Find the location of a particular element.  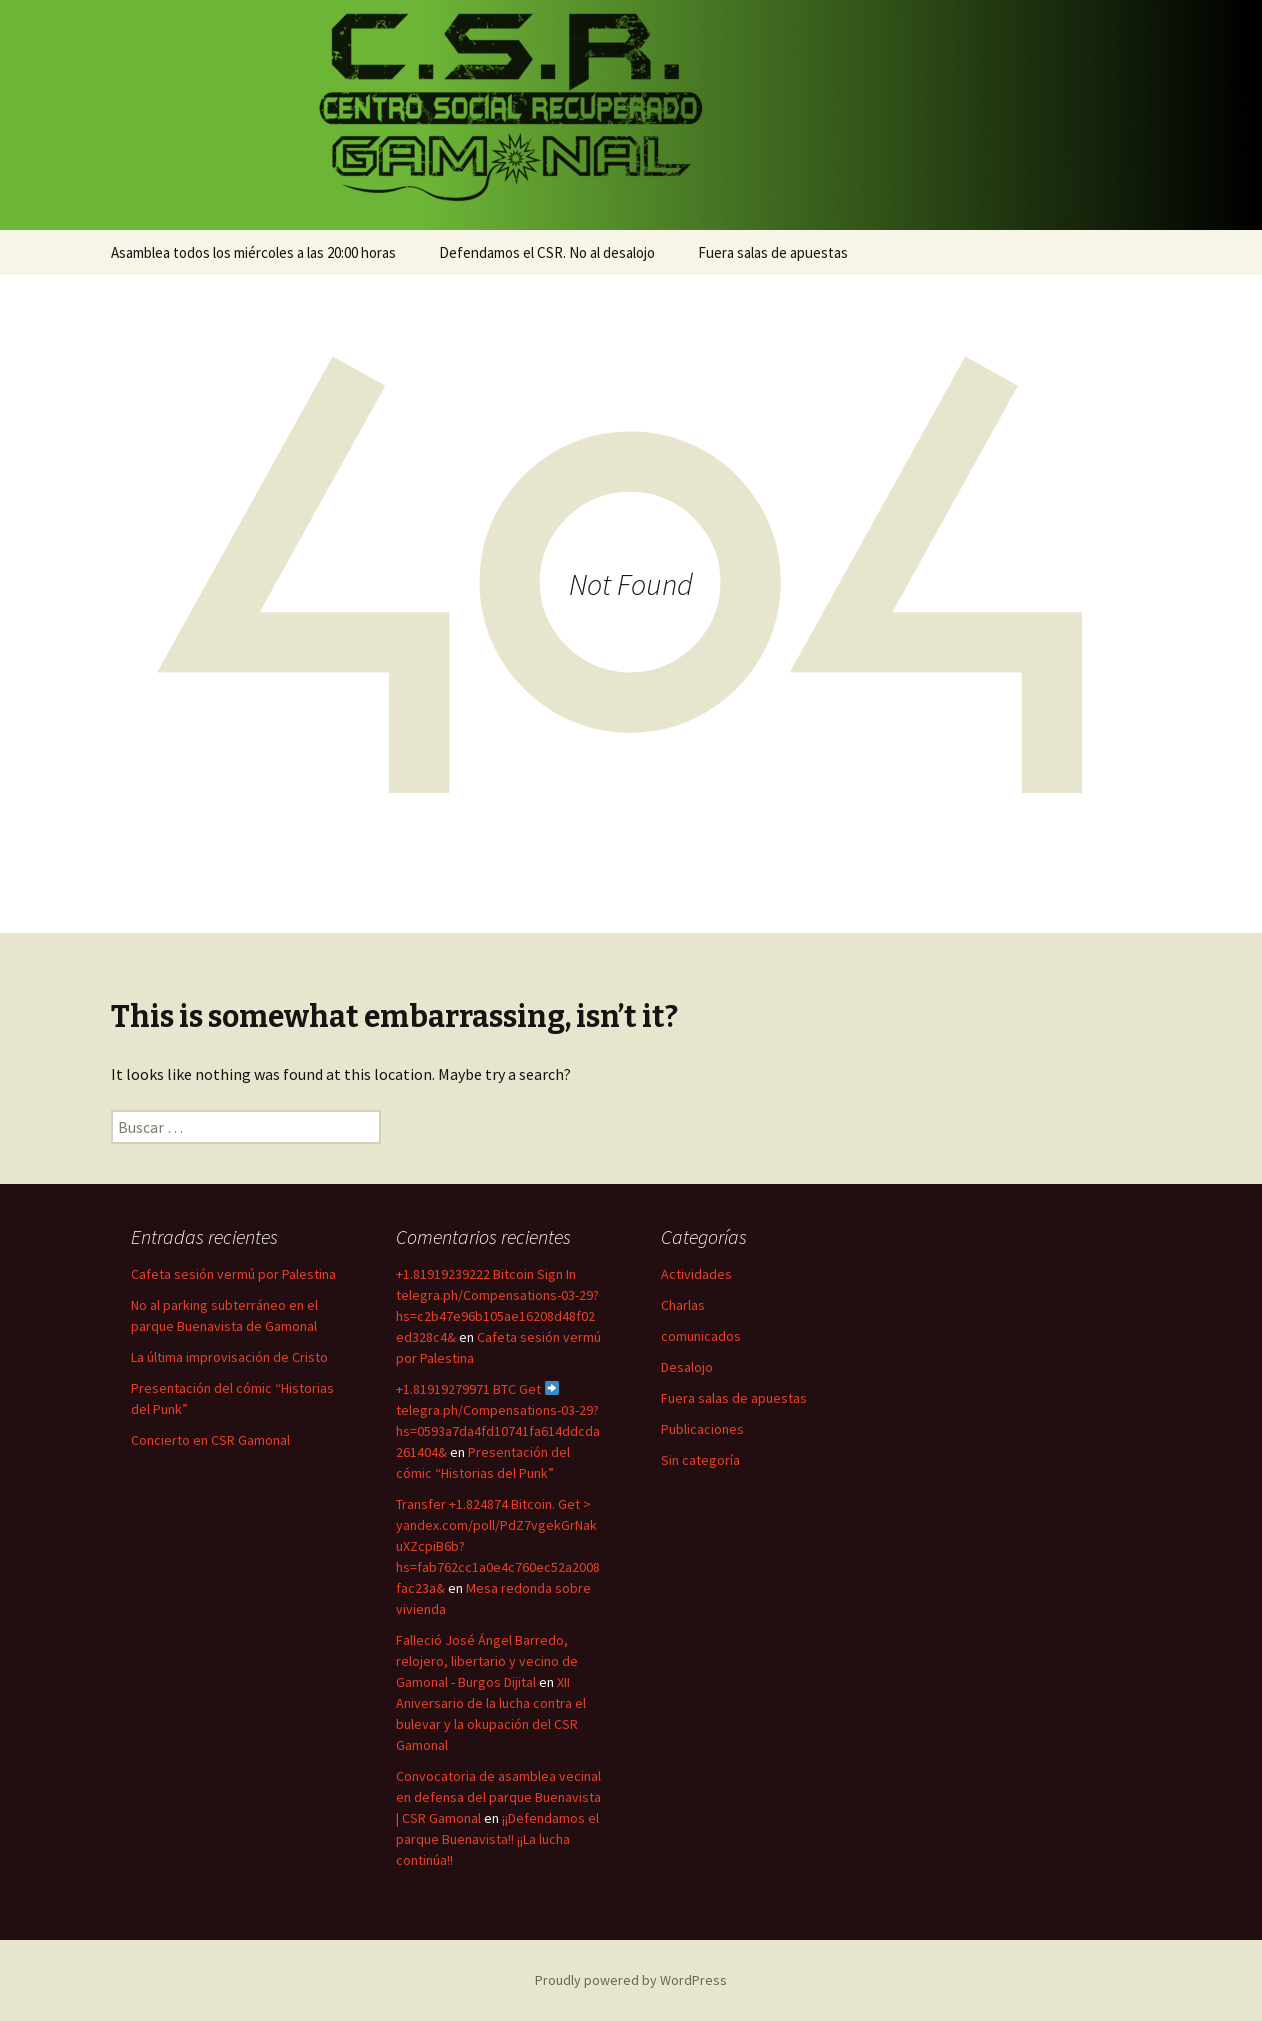

Charlas is located at coordinates (683, 1305).